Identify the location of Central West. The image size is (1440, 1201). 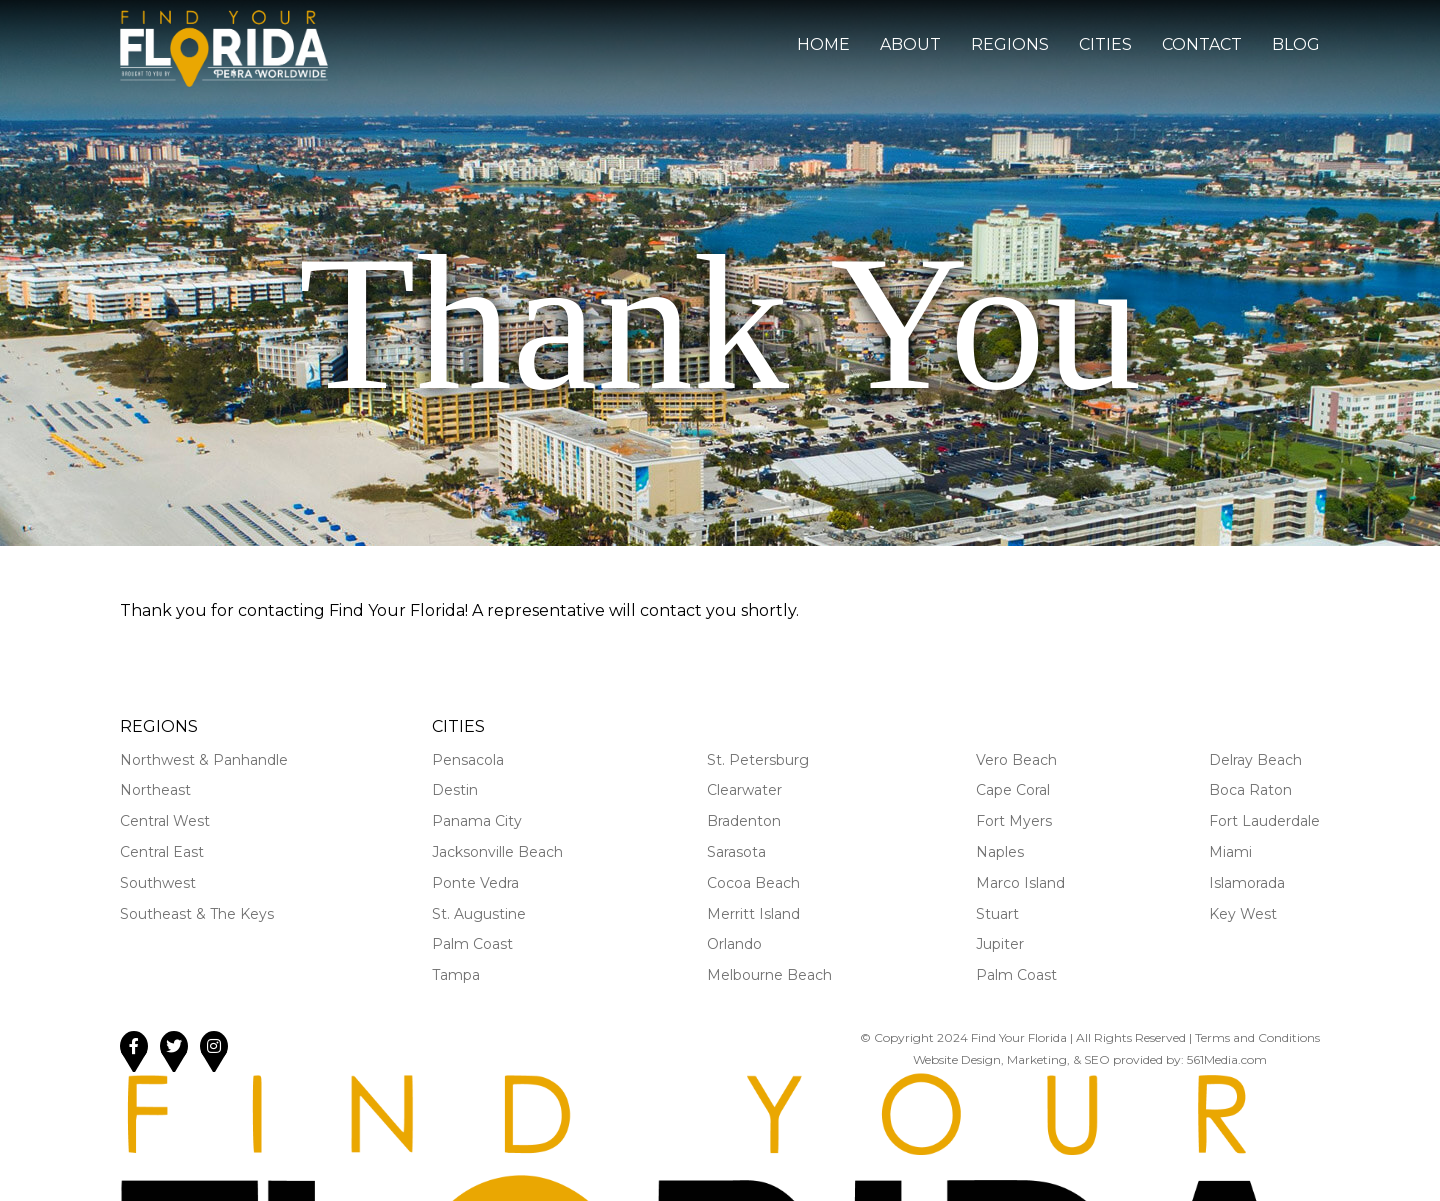
(165, 821).